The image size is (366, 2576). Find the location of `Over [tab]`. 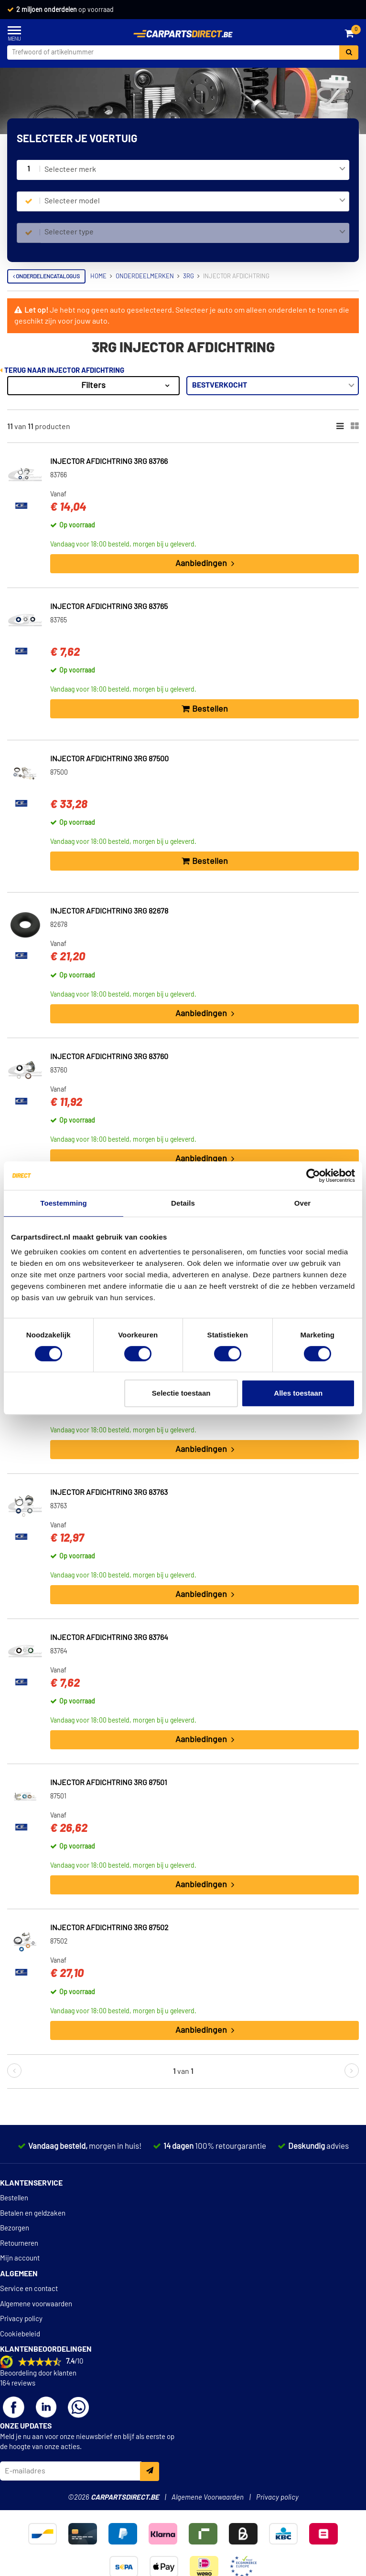

Over [tab] is located at coordinates (302, 1203).